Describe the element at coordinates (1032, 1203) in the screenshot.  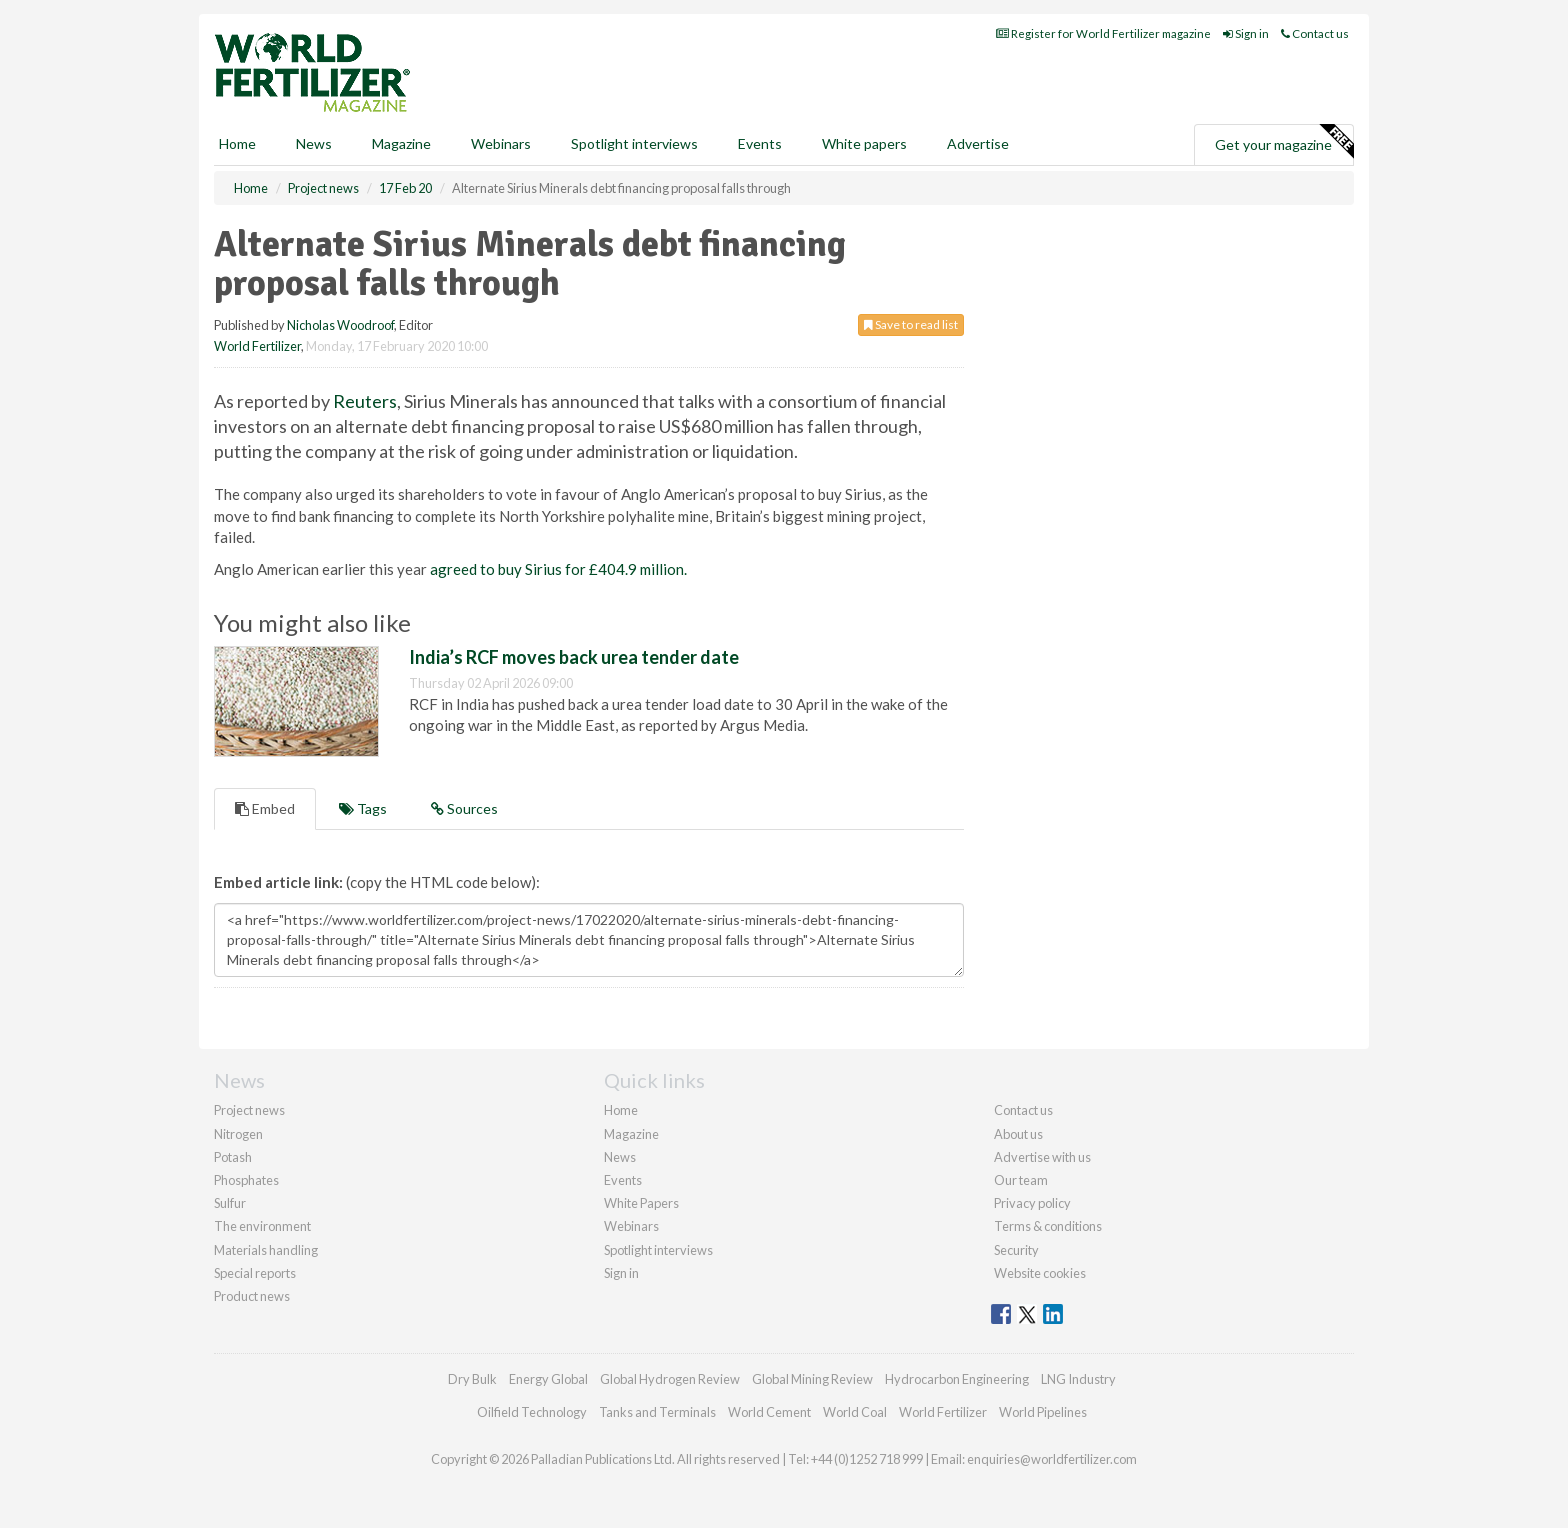
I see `Privacy policy` at that location.